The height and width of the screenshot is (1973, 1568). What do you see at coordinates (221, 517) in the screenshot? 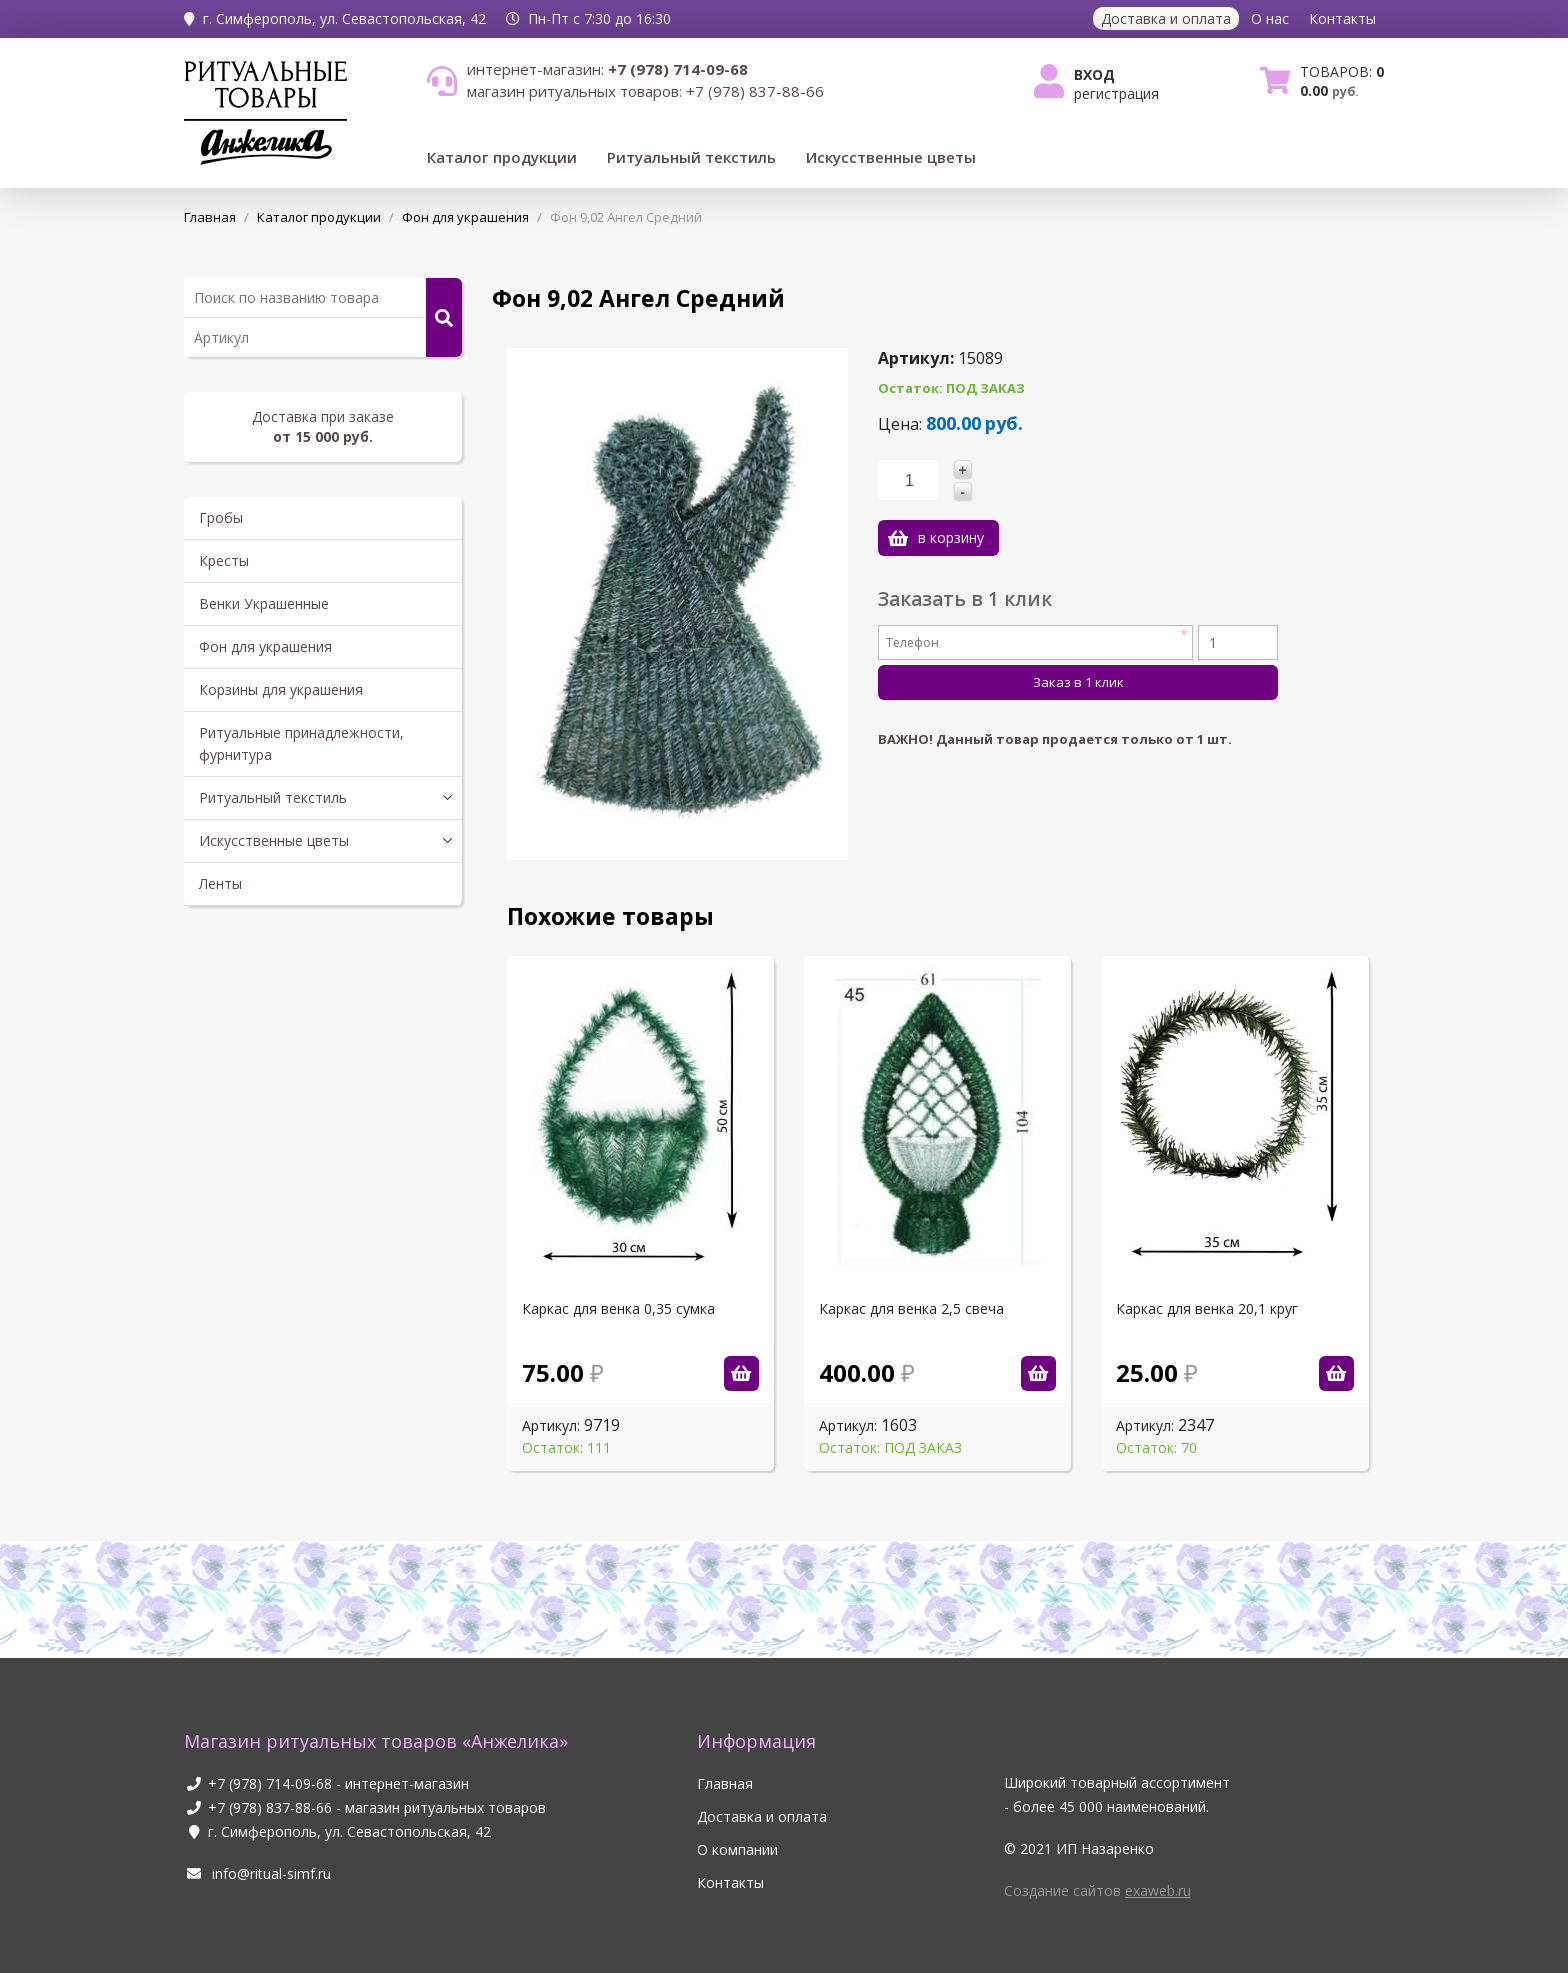
I see `Гробы` at bounding box center [221, 517].